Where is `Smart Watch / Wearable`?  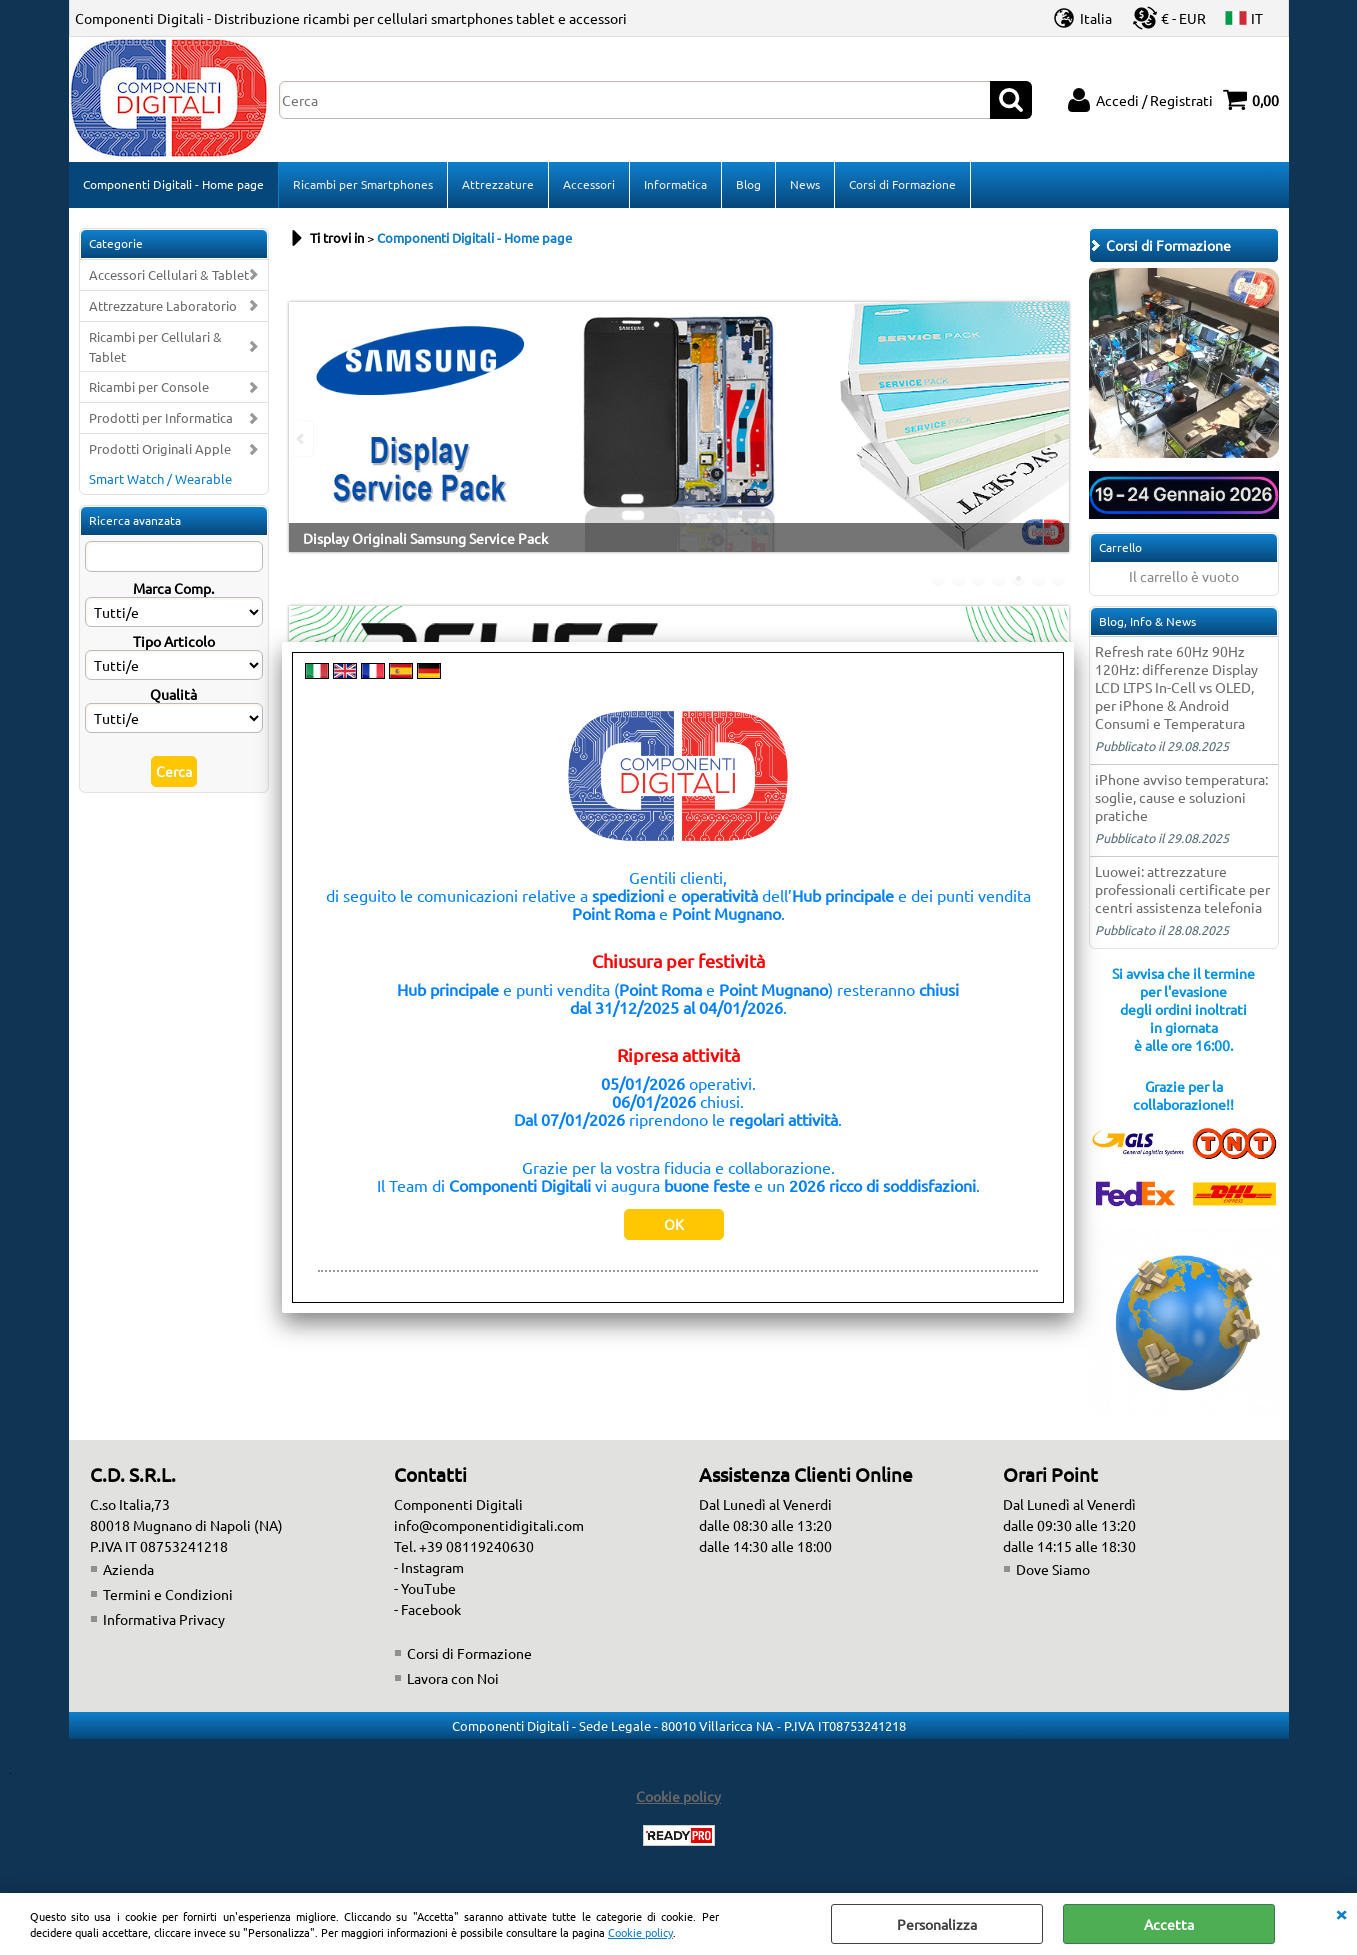 Smart Watch / Wearable is located at coordinates (160, 478).